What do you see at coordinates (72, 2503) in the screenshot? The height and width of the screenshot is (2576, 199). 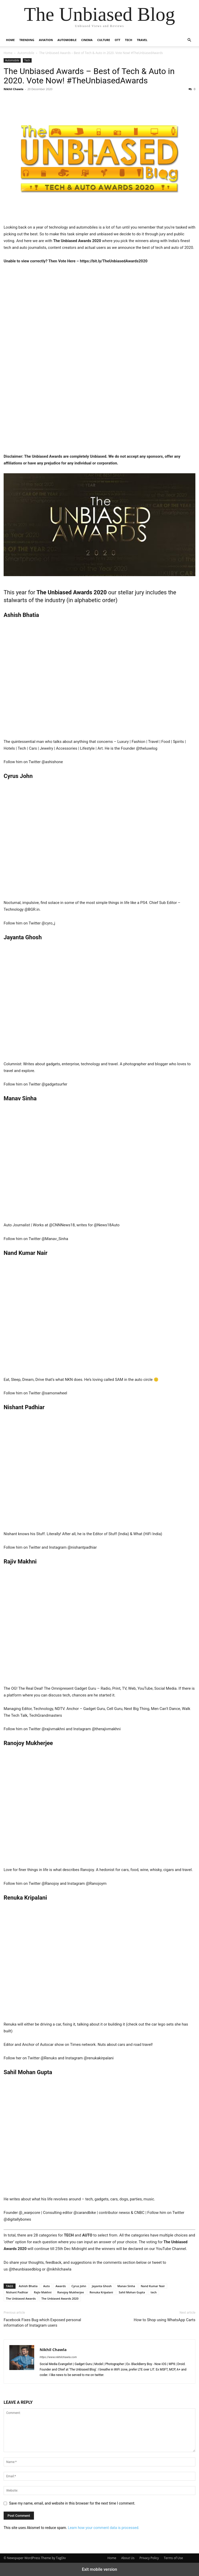 I see `Save my name, email, and website in this browser for the next time I comment.` at bounding box center [72, 2503].